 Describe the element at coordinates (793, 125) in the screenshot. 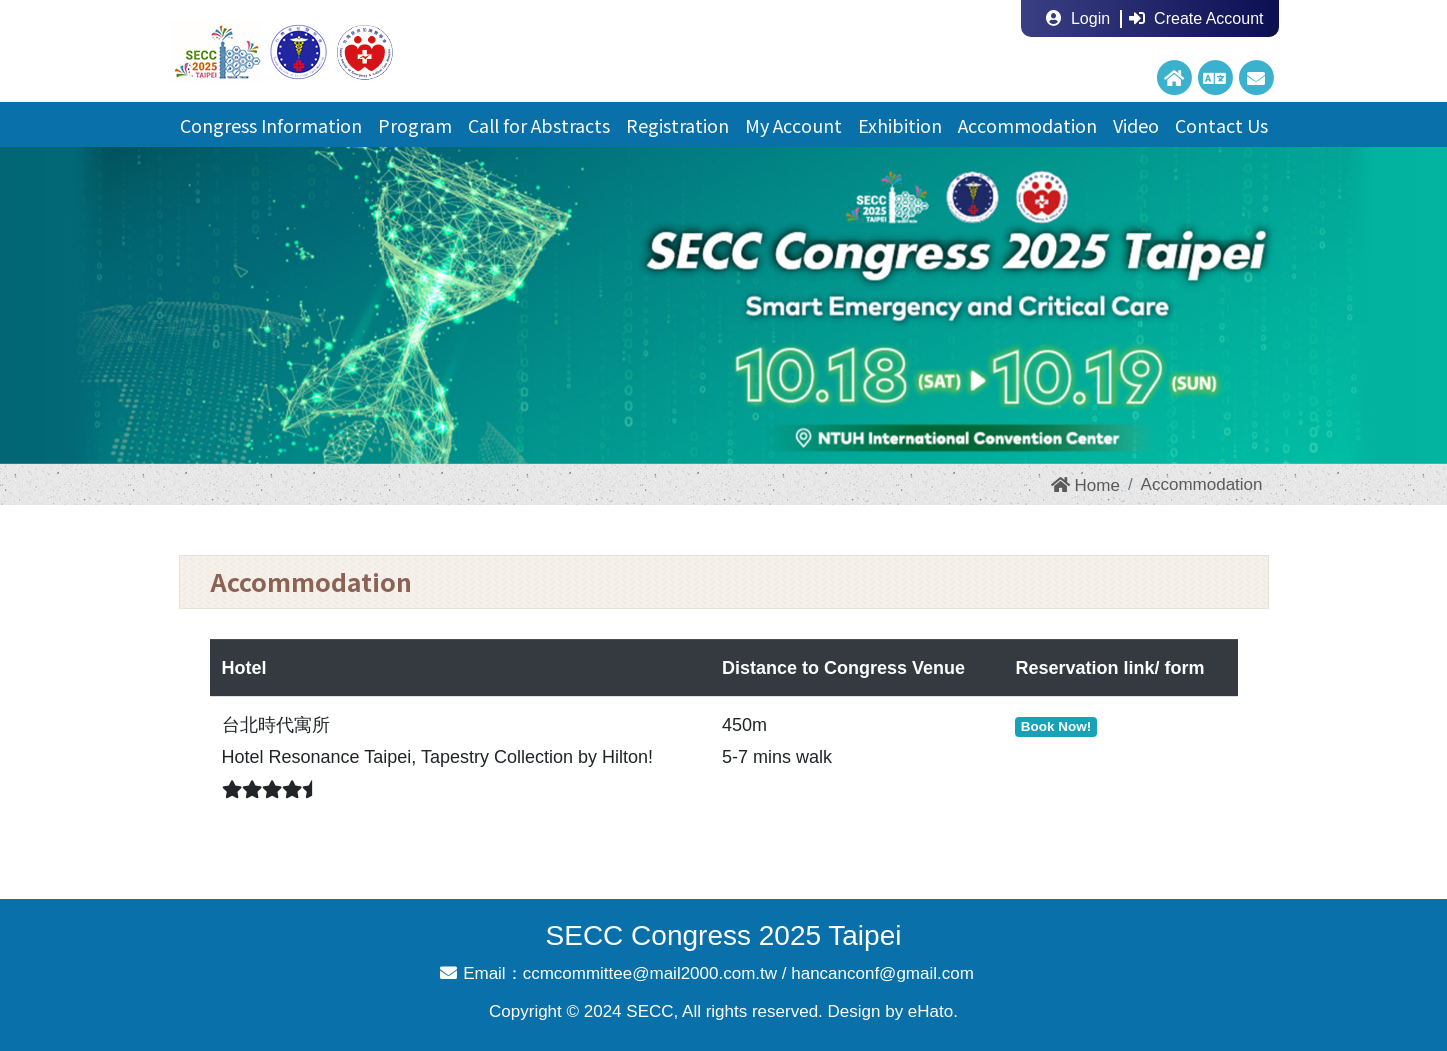

I see `My Account` at that location.